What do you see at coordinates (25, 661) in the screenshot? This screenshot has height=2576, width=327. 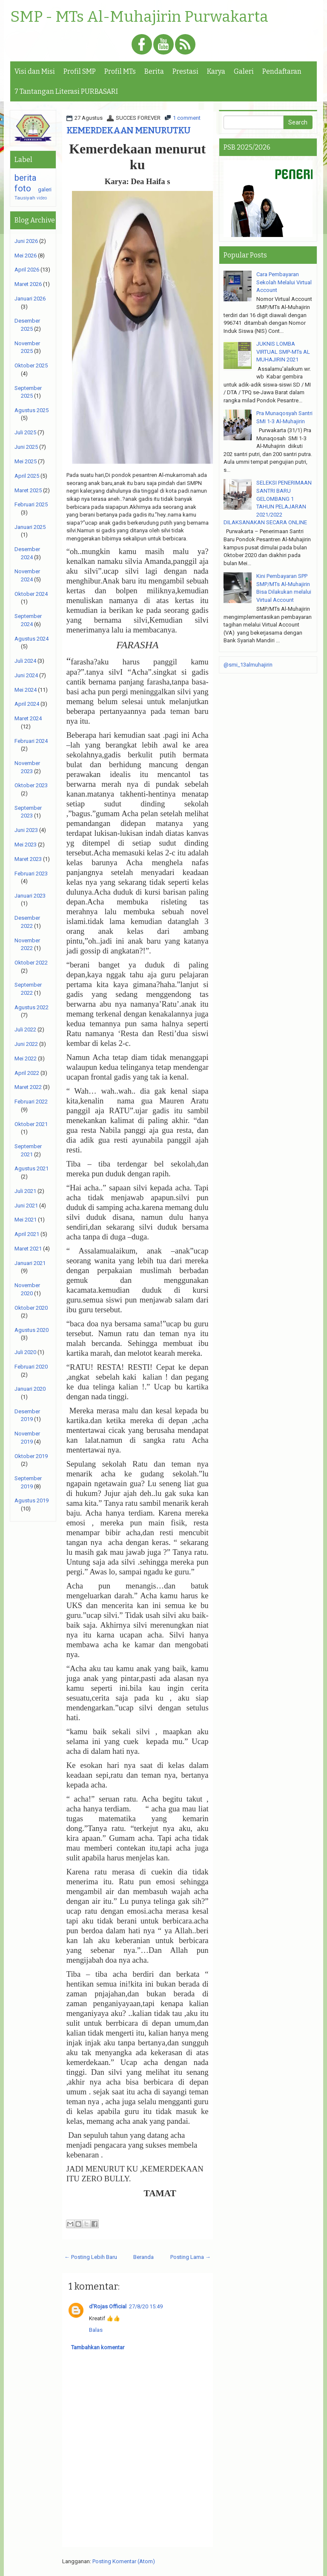 I see `Juli 2024` at bounding box center [25, 661].